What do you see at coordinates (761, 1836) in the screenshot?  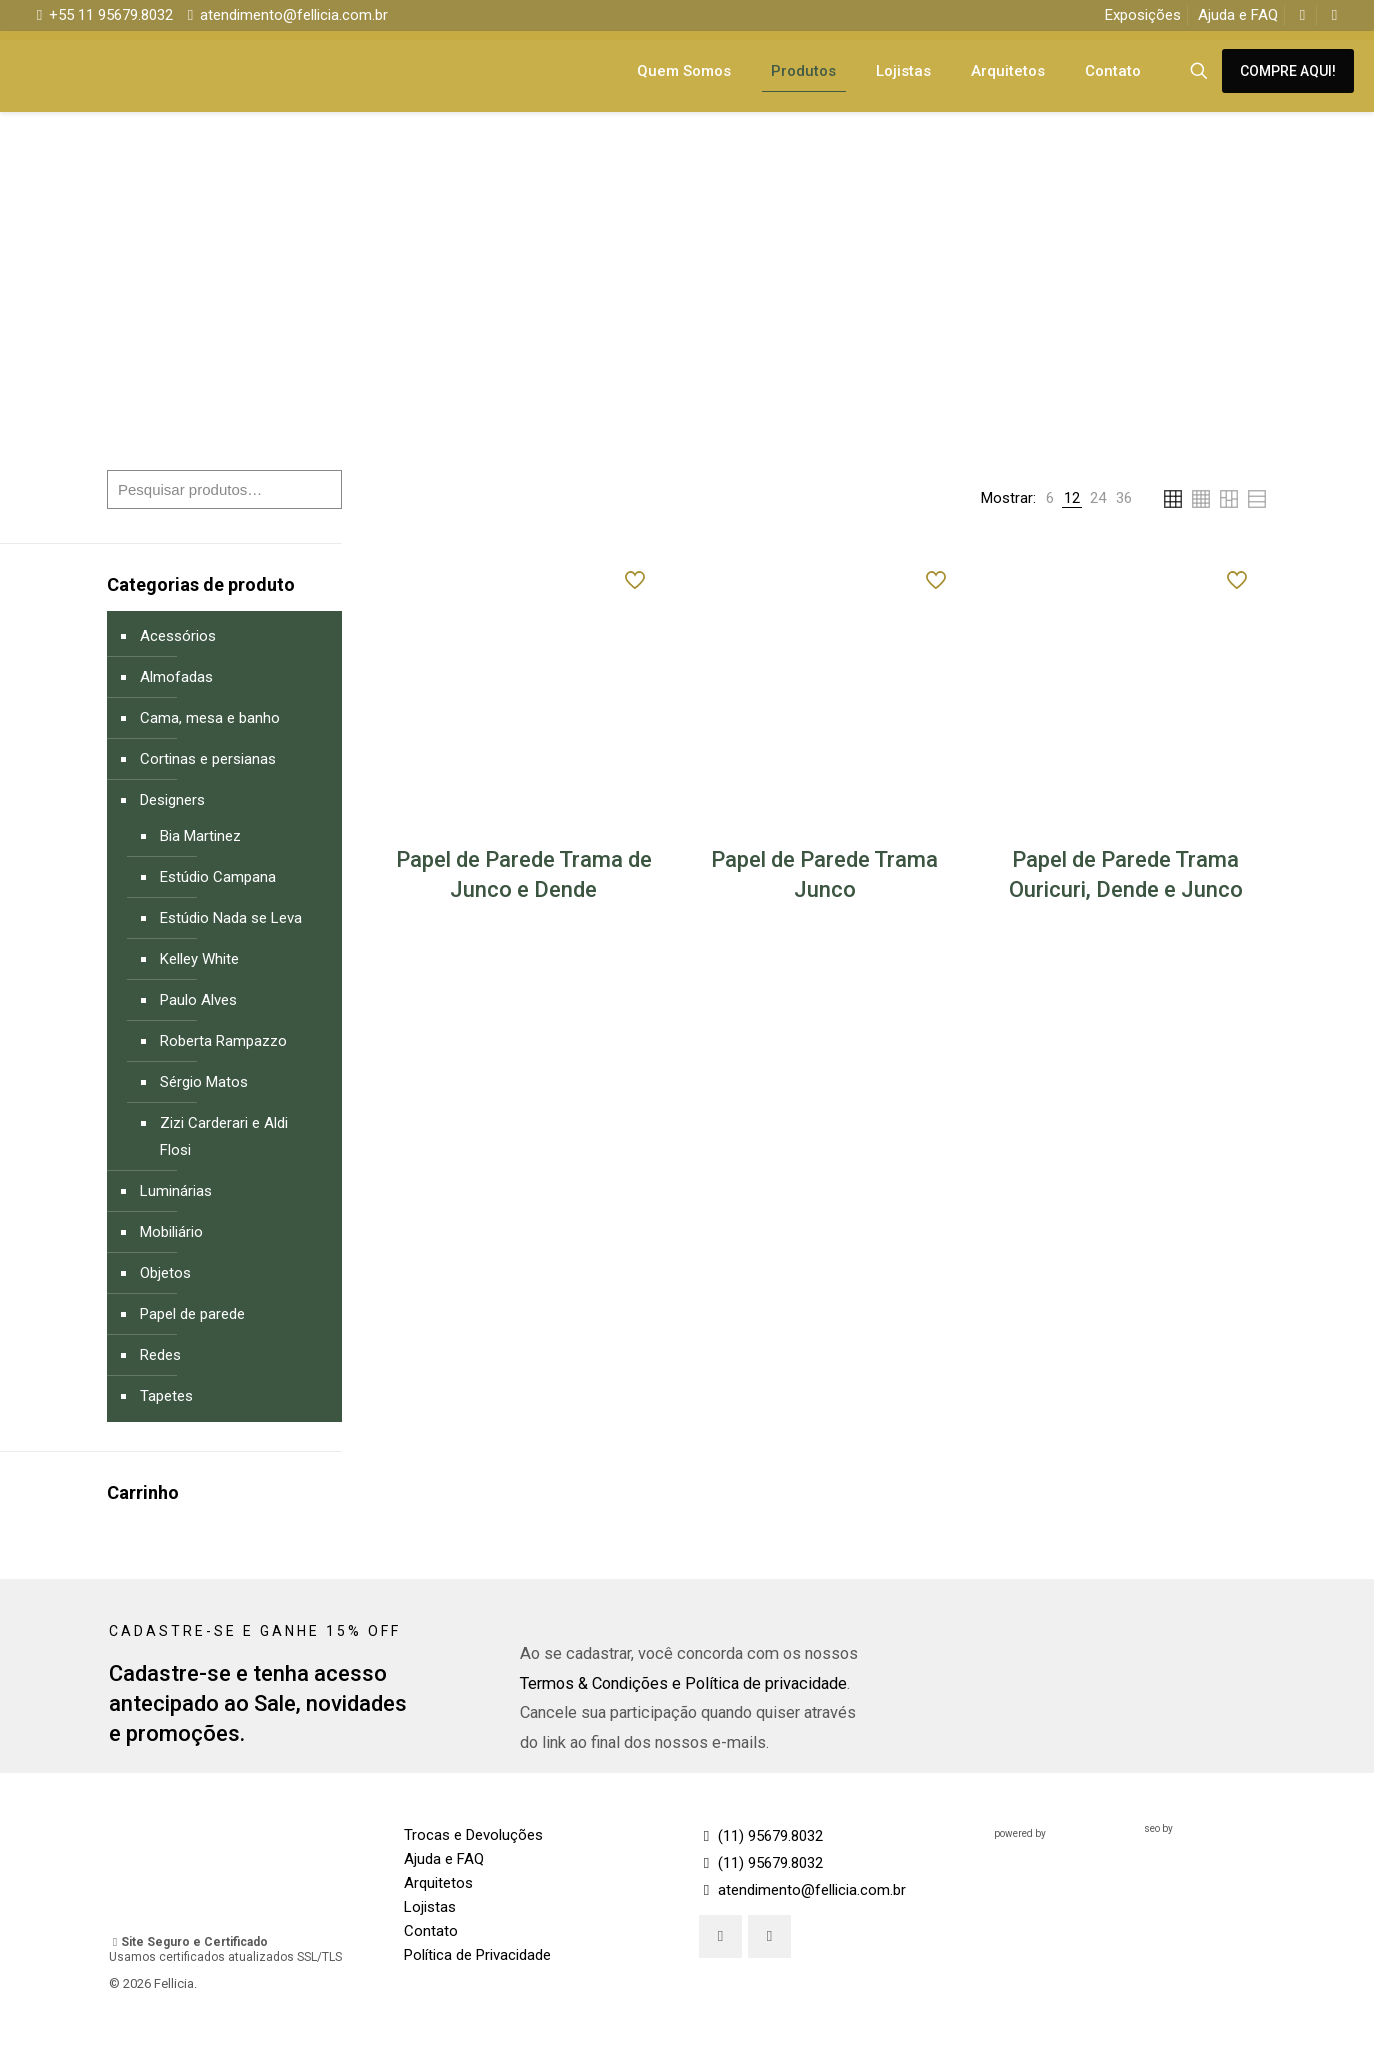 I see `(11) 95679.8032` at bounding box center [761, 1836].